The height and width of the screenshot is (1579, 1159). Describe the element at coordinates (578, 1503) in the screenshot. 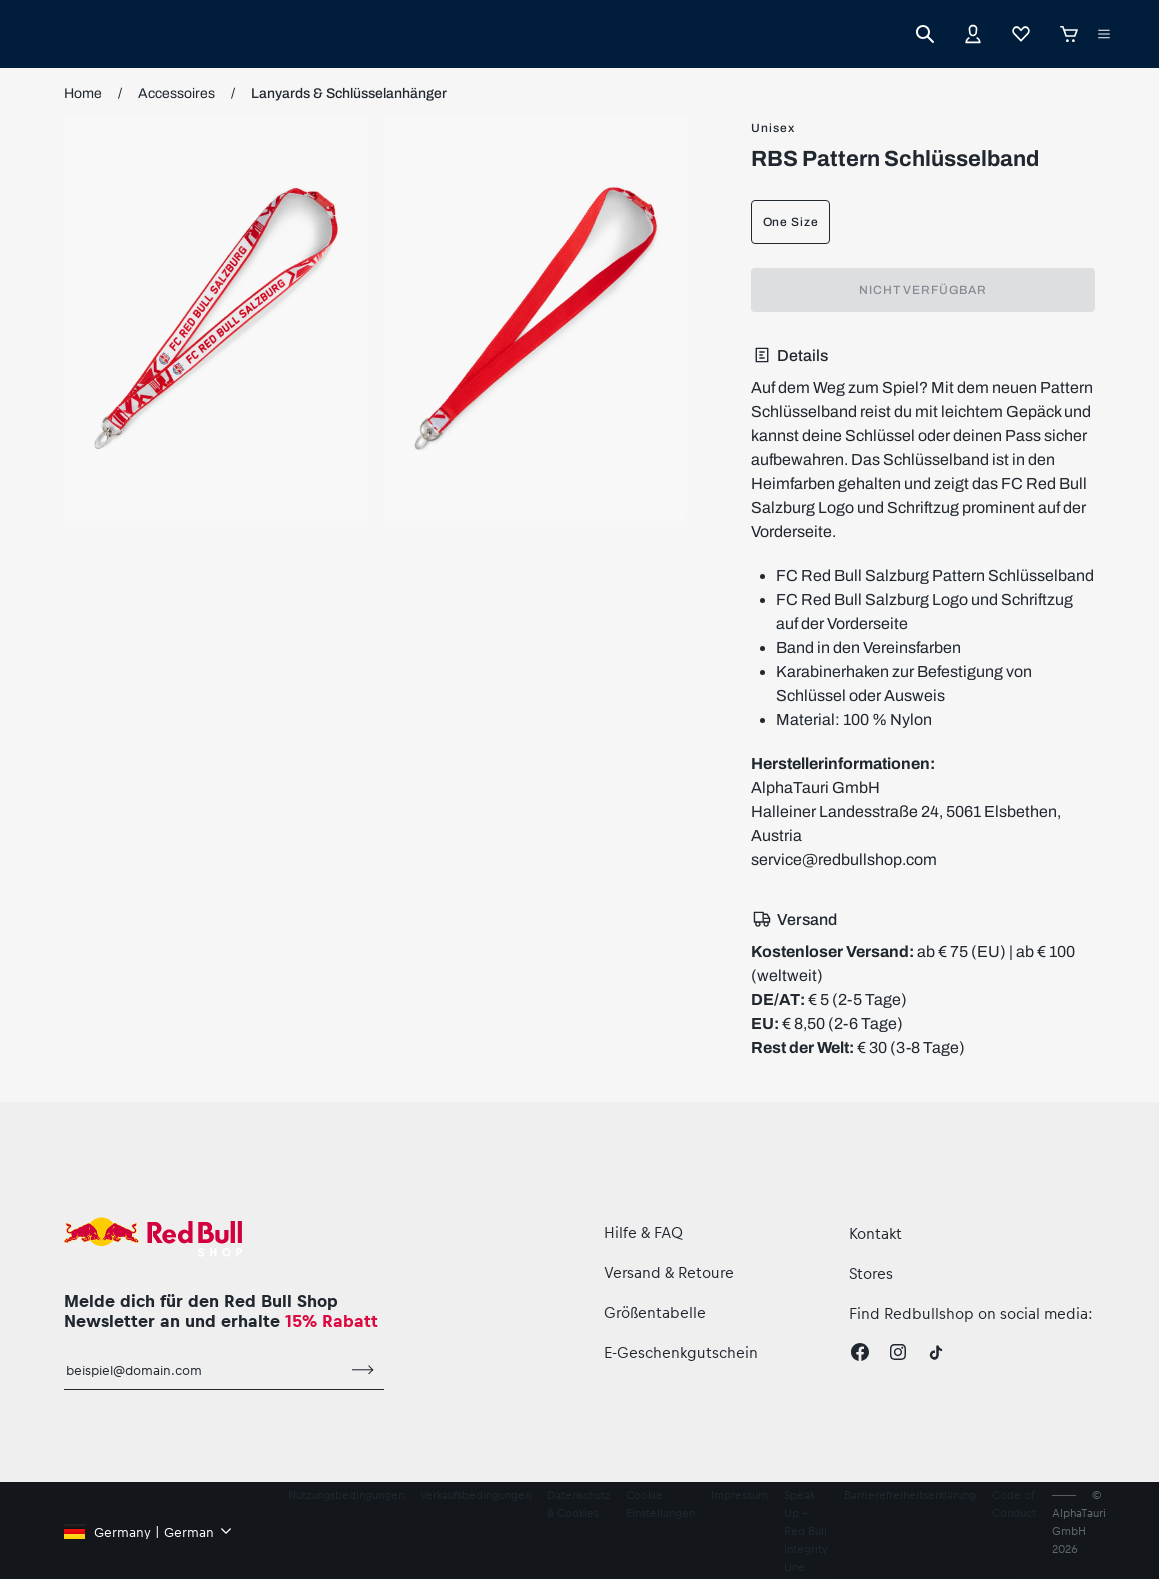

I see `Datenschutz & Cookies` at that location.